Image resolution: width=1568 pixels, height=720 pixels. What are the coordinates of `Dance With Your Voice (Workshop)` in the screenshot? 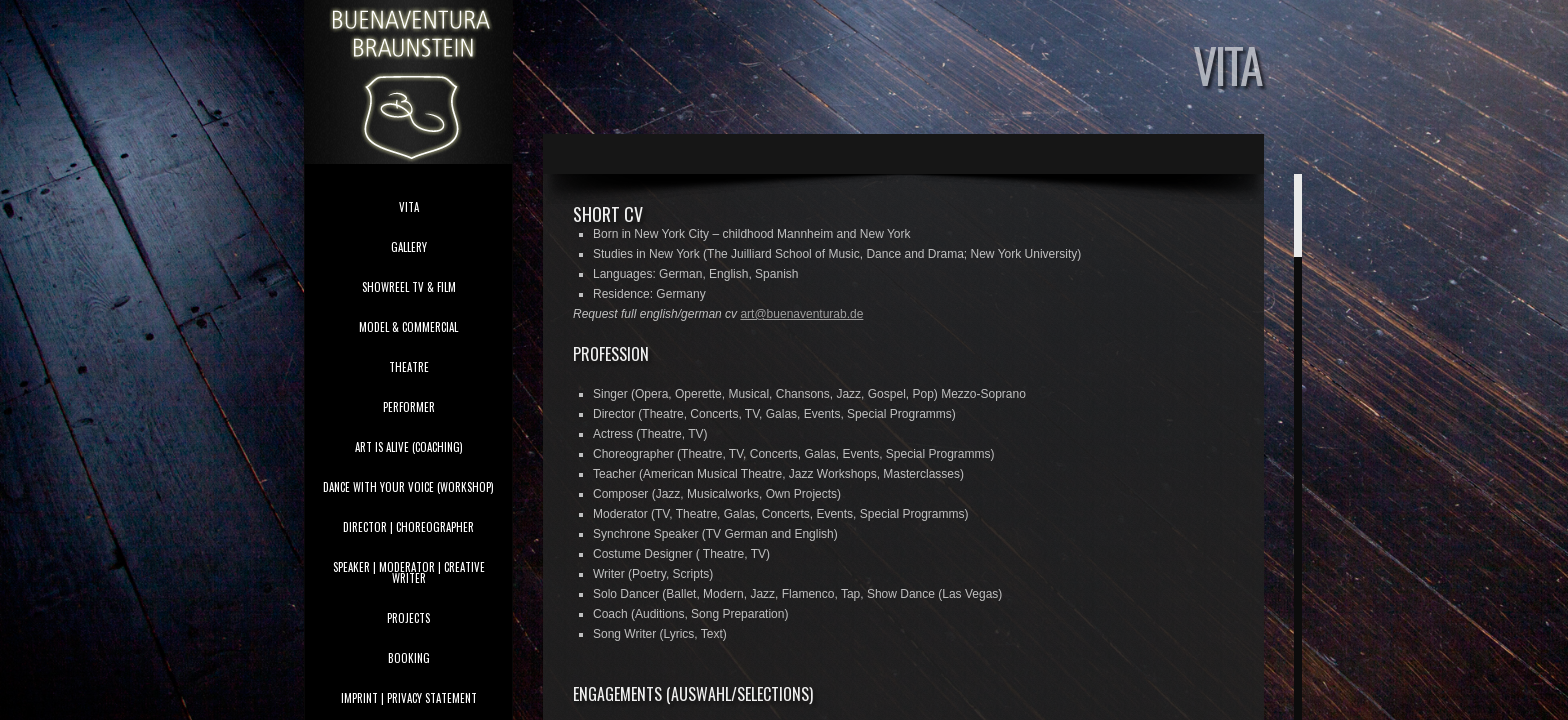 It's located at (408, 487).